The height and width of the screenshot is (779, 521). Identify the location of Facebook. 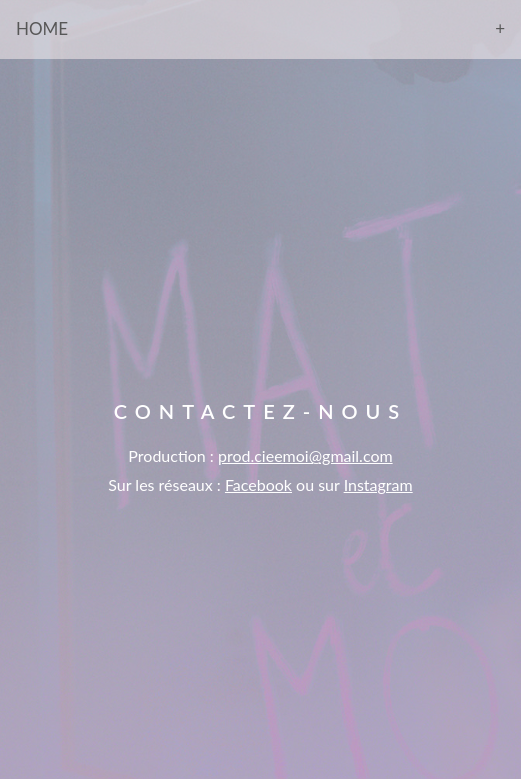
(258, 484).